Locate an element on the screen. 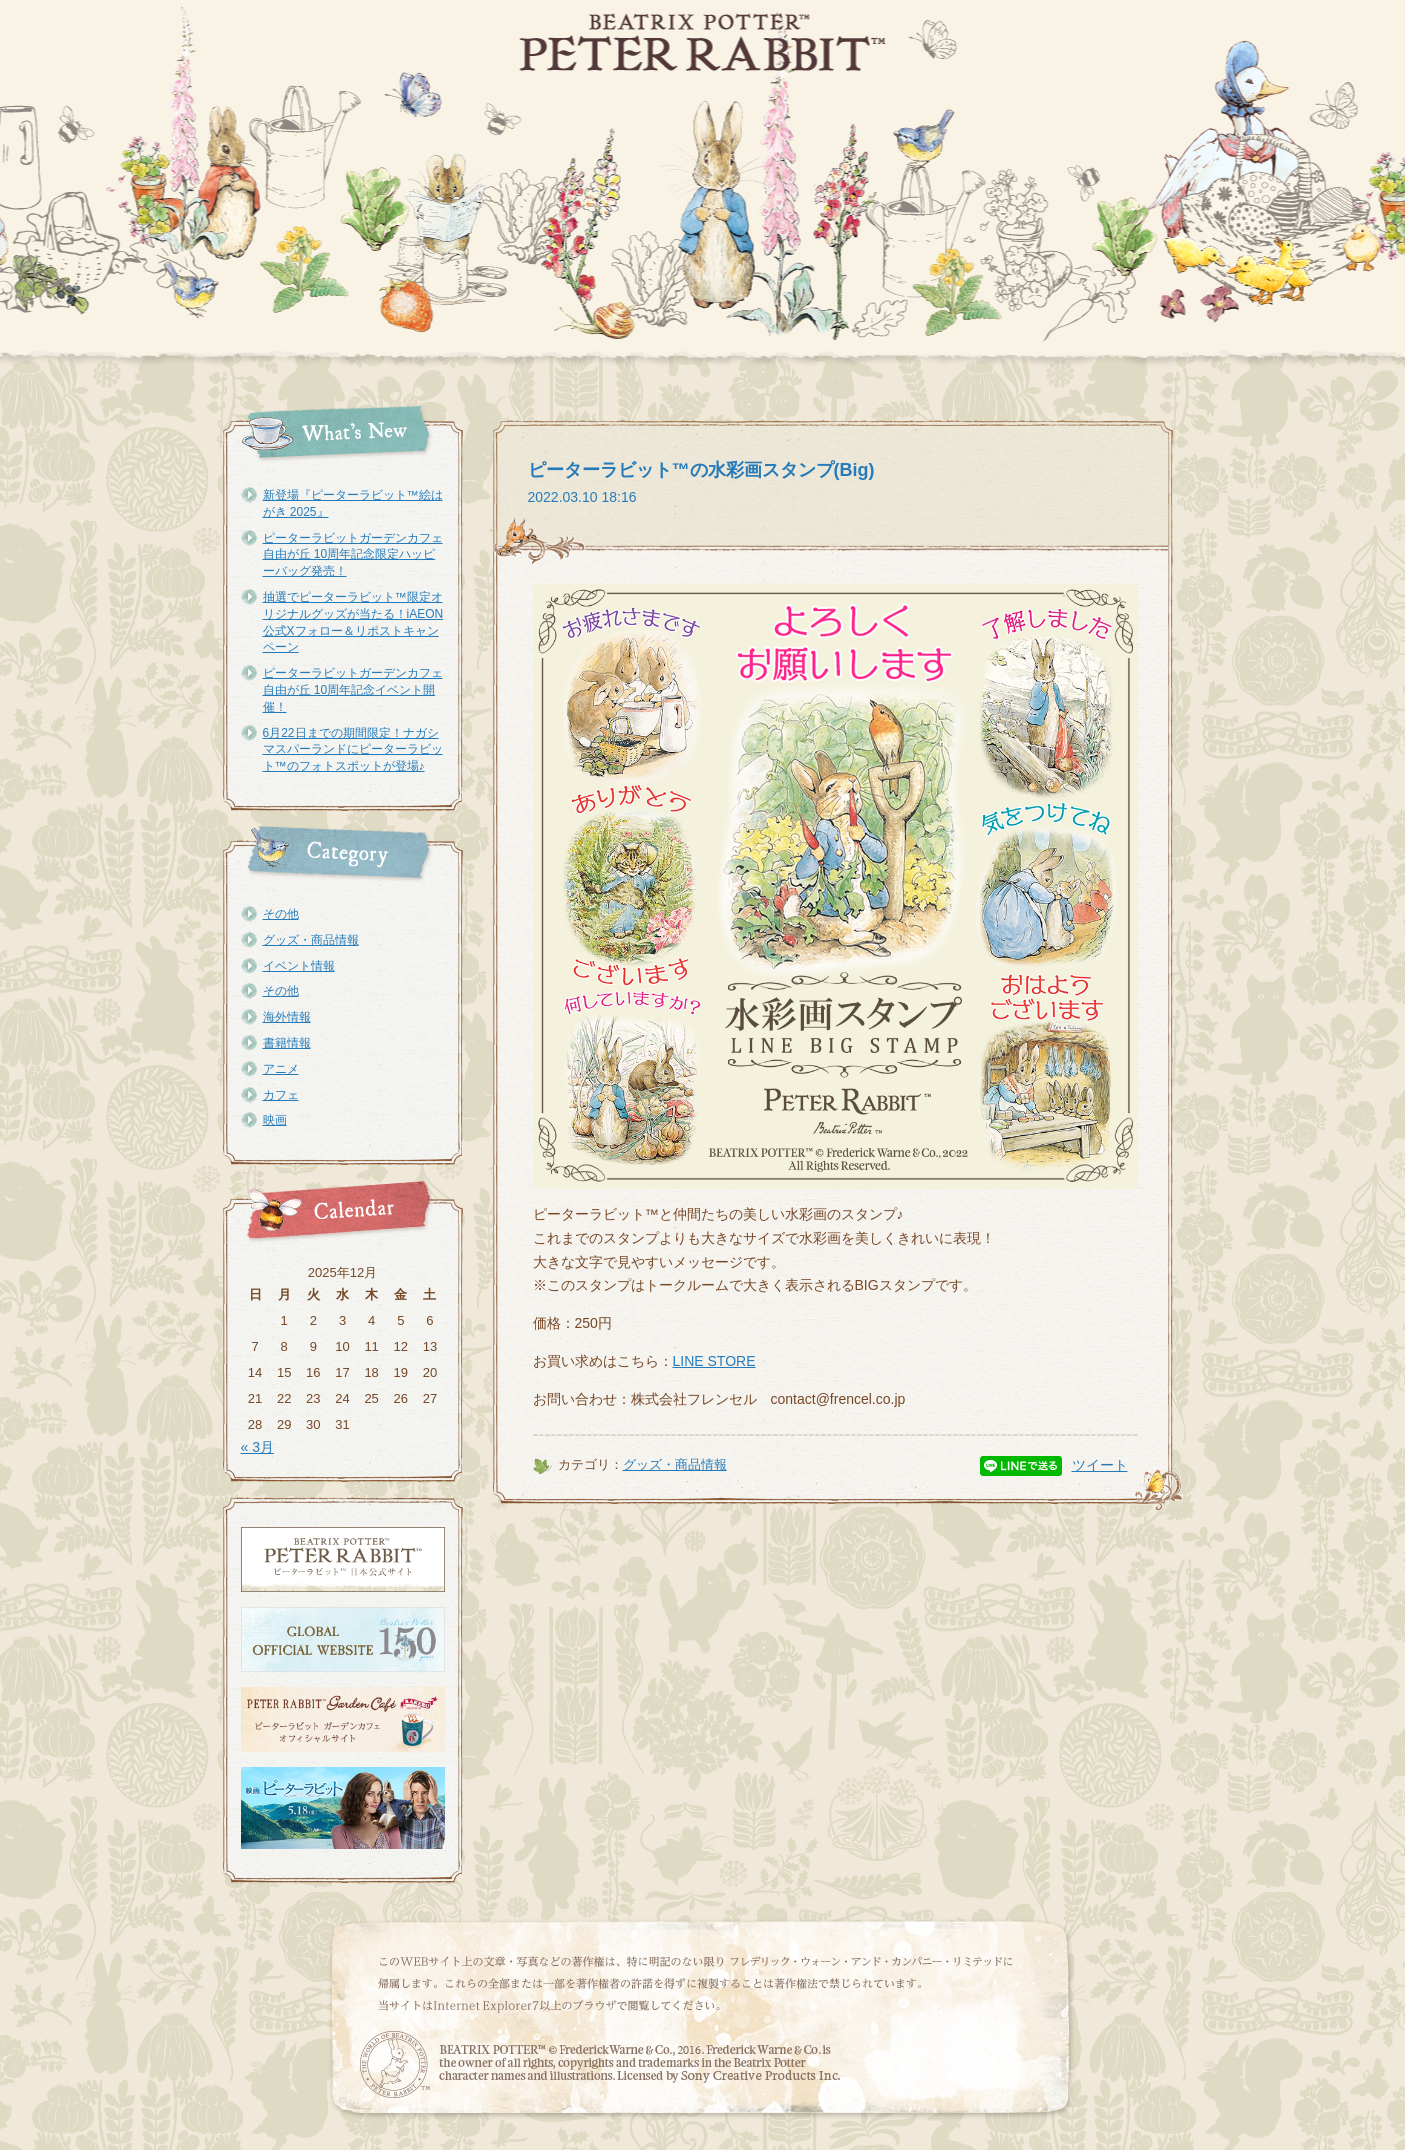  6月22日までの期間限定！ナガシマスパーランドにピーターラビット™のフォトスポットが登場♪ is located at coordinates (353, 750).